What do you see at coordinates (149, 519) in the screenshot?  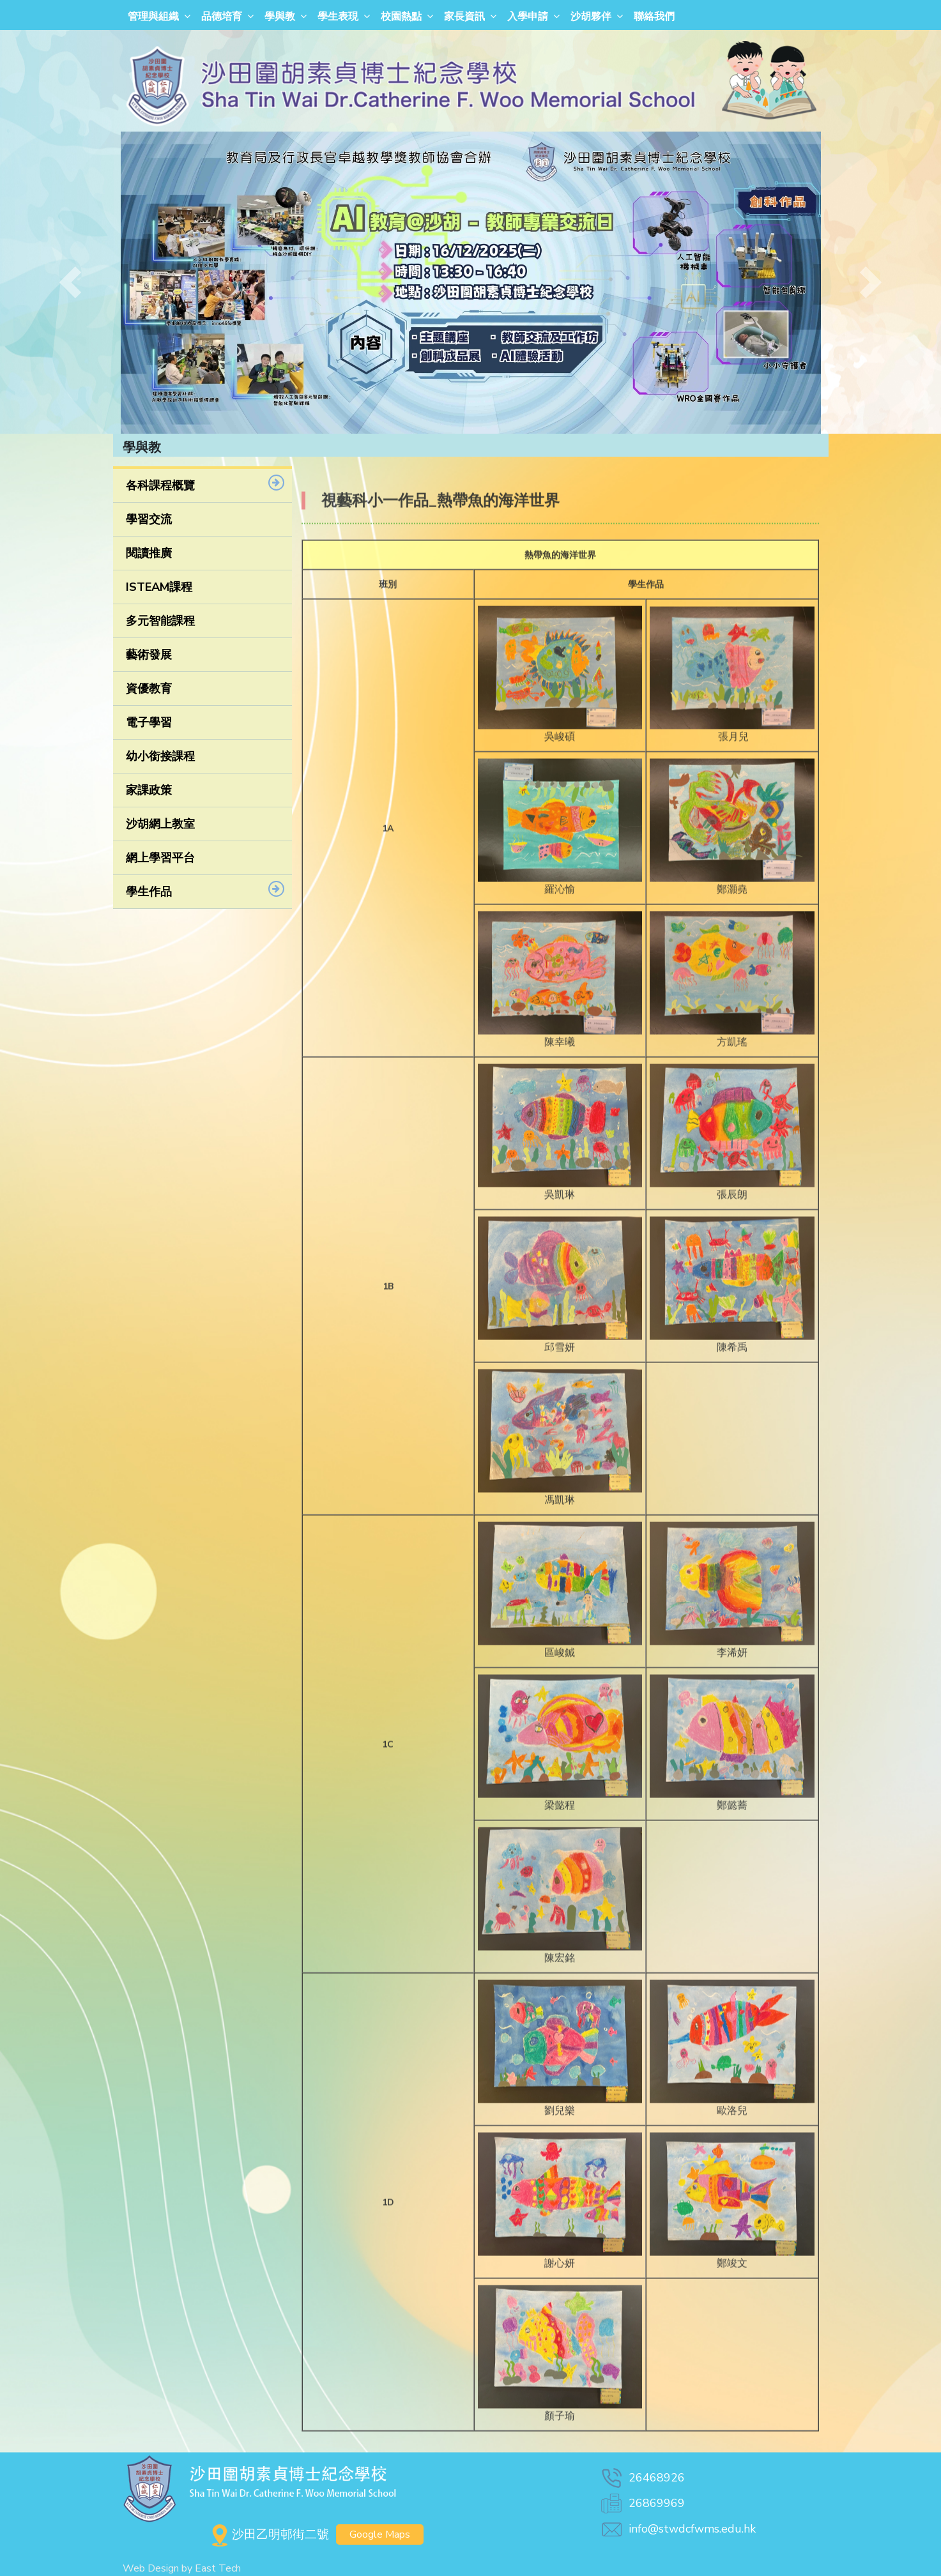 I see `學習交流` at bounding box center [149, 519].